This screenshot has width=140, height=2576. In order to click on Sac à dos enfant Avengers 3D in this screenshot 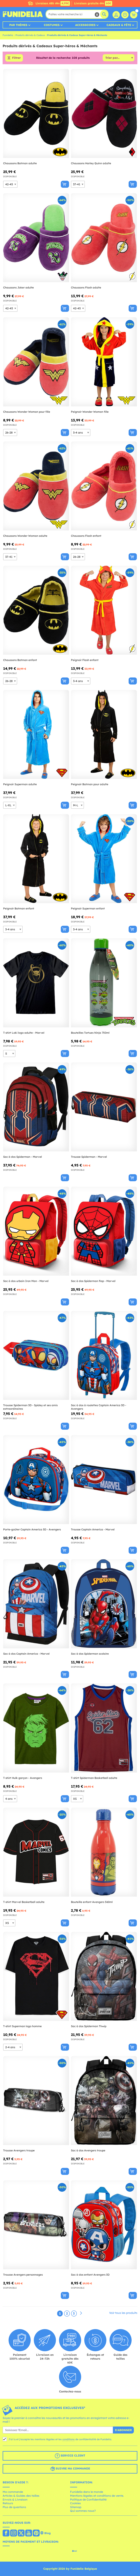, I will do `click(90, 2274)`.